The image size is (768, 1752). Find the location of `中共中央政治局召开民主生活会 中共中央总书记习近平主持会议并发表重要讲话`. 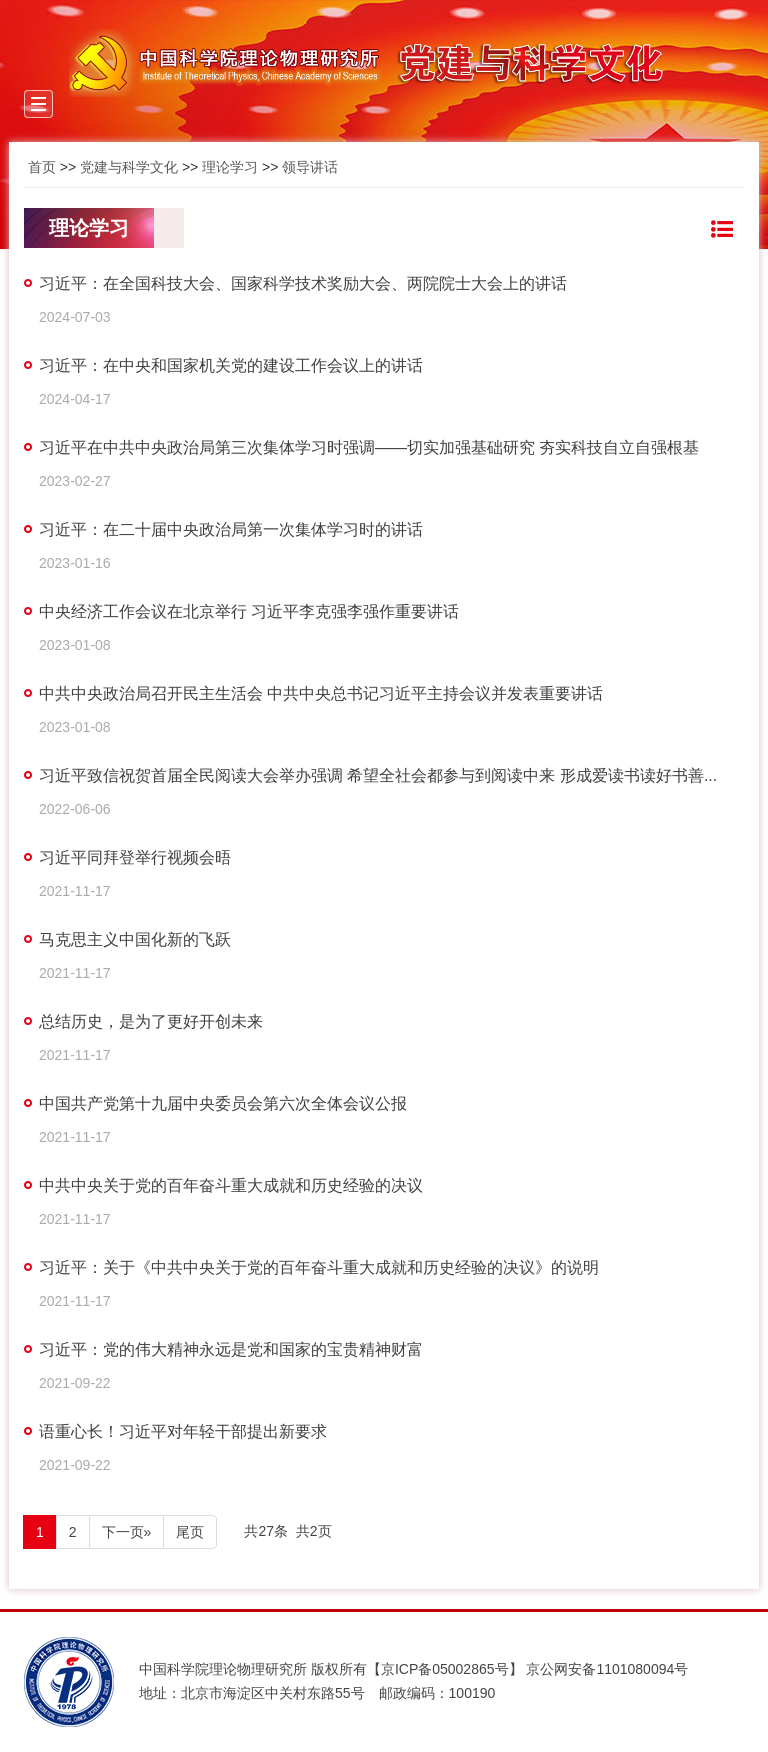

中共中央政治局召开民主生活会 中共中央总书记习近平主持会议并发表重要讲话 is located at coordinates (321, 693).